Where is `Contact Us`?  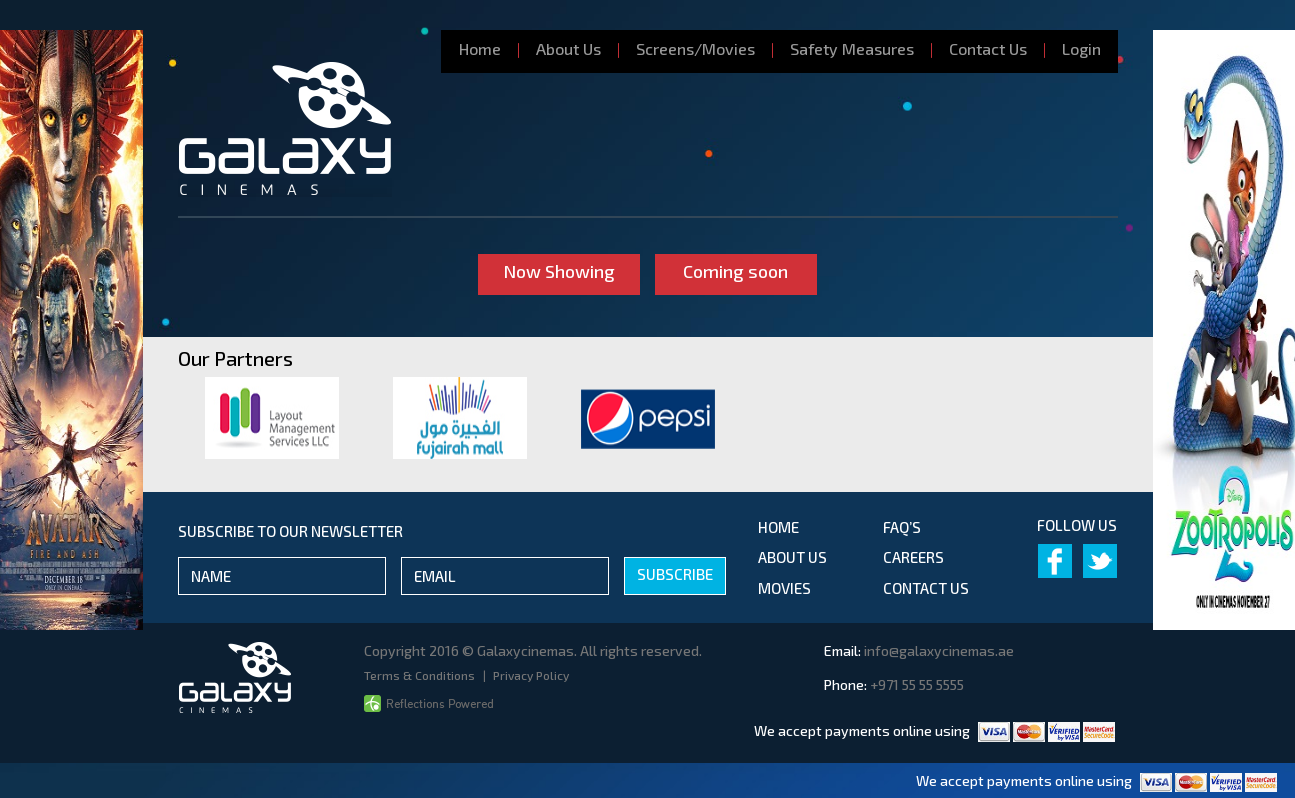 Contact Us is located at coordinates (988, 48).